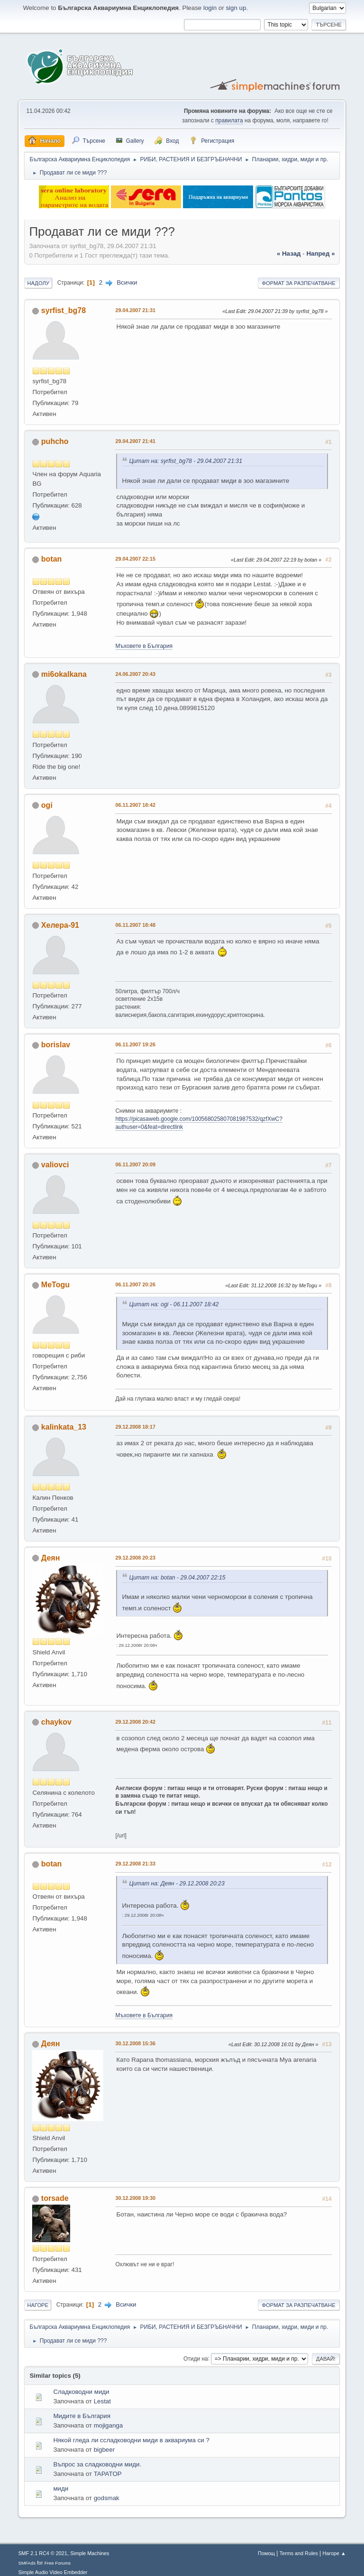  I want to click on 06.11.2007 18:42, so click(135, 805).